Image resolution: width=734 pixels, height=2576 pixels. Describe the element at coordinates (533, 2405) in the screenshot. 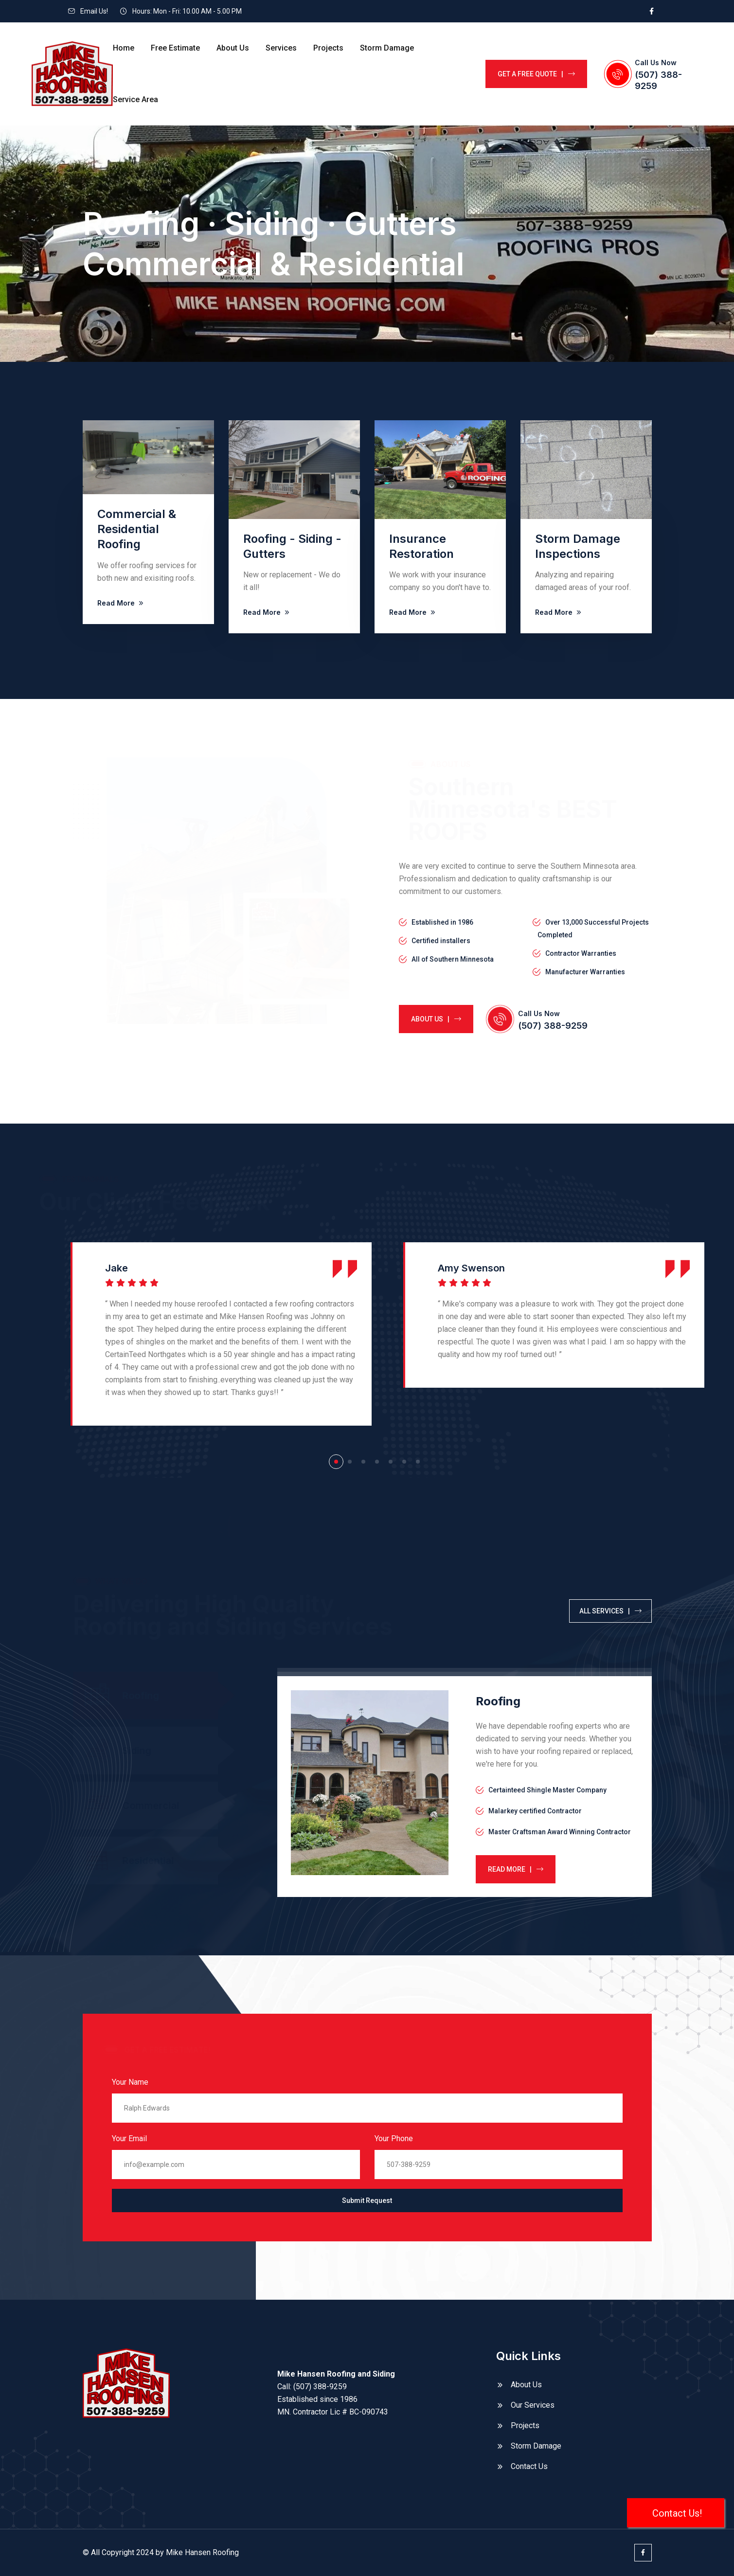

I see `Our Services` at that location.